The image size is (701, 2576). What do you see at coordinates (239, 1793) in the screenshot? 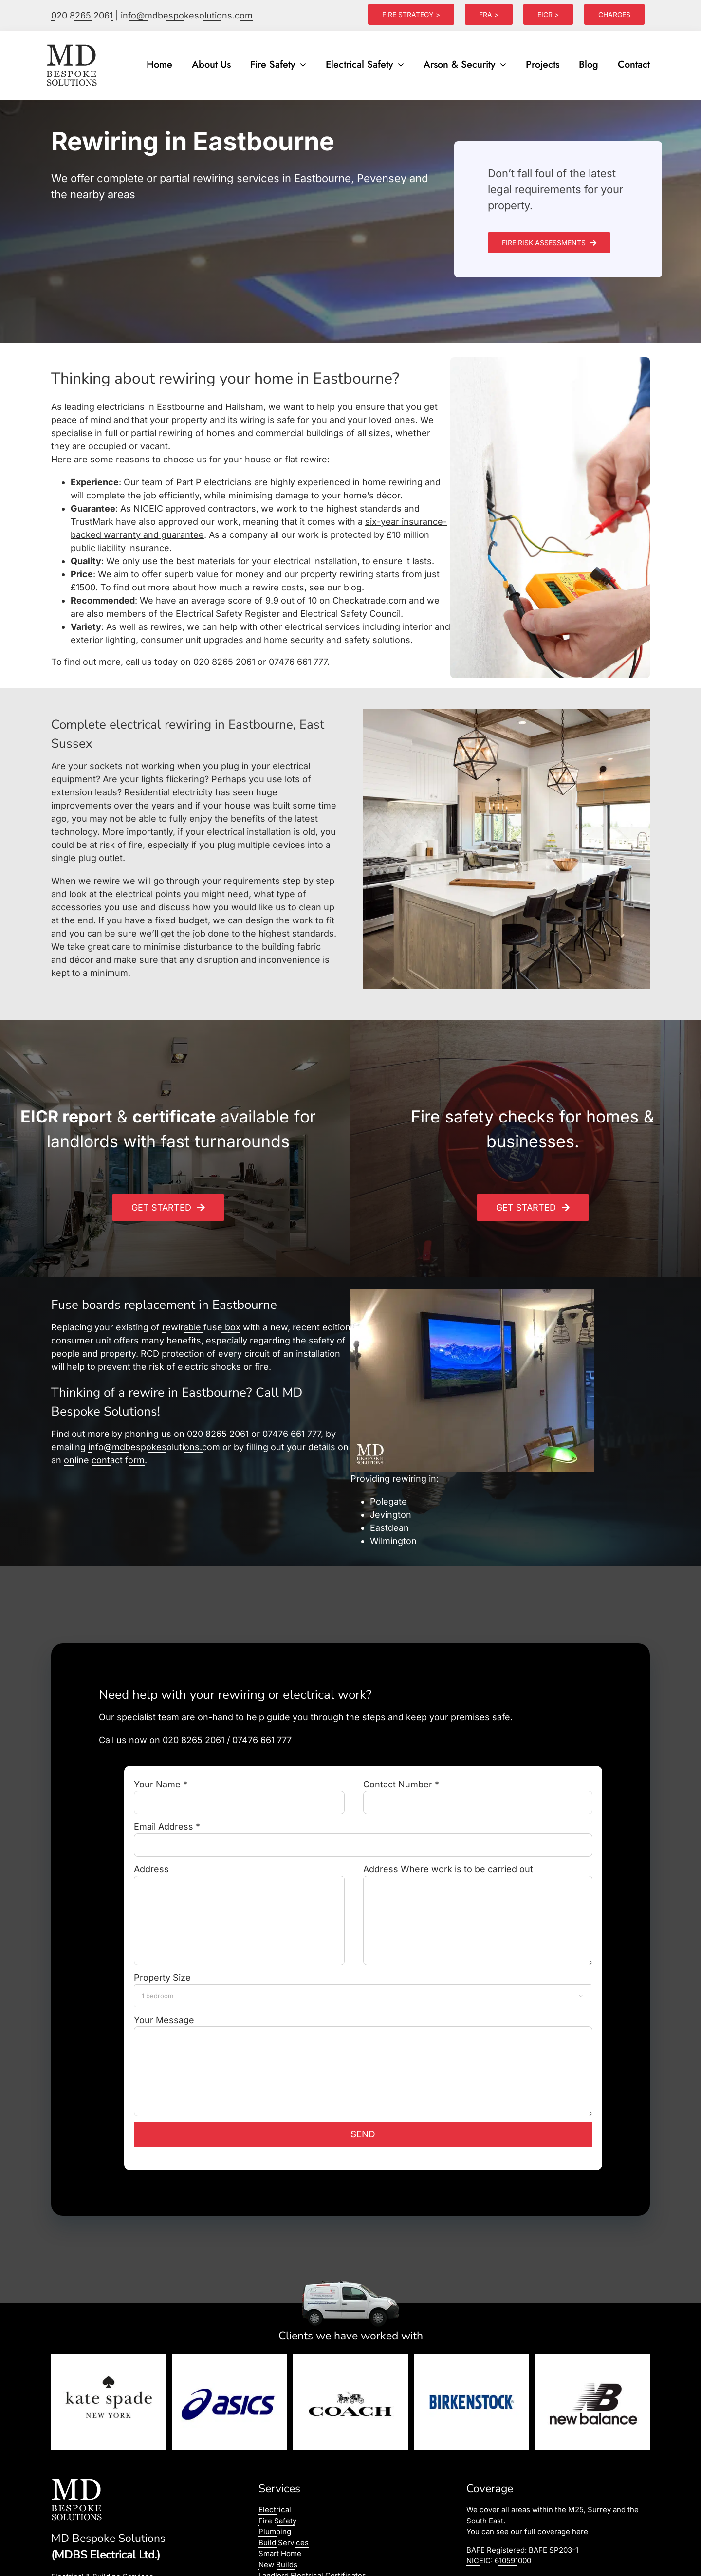
I see `Your Name *` at bounding box center [239, 1793].